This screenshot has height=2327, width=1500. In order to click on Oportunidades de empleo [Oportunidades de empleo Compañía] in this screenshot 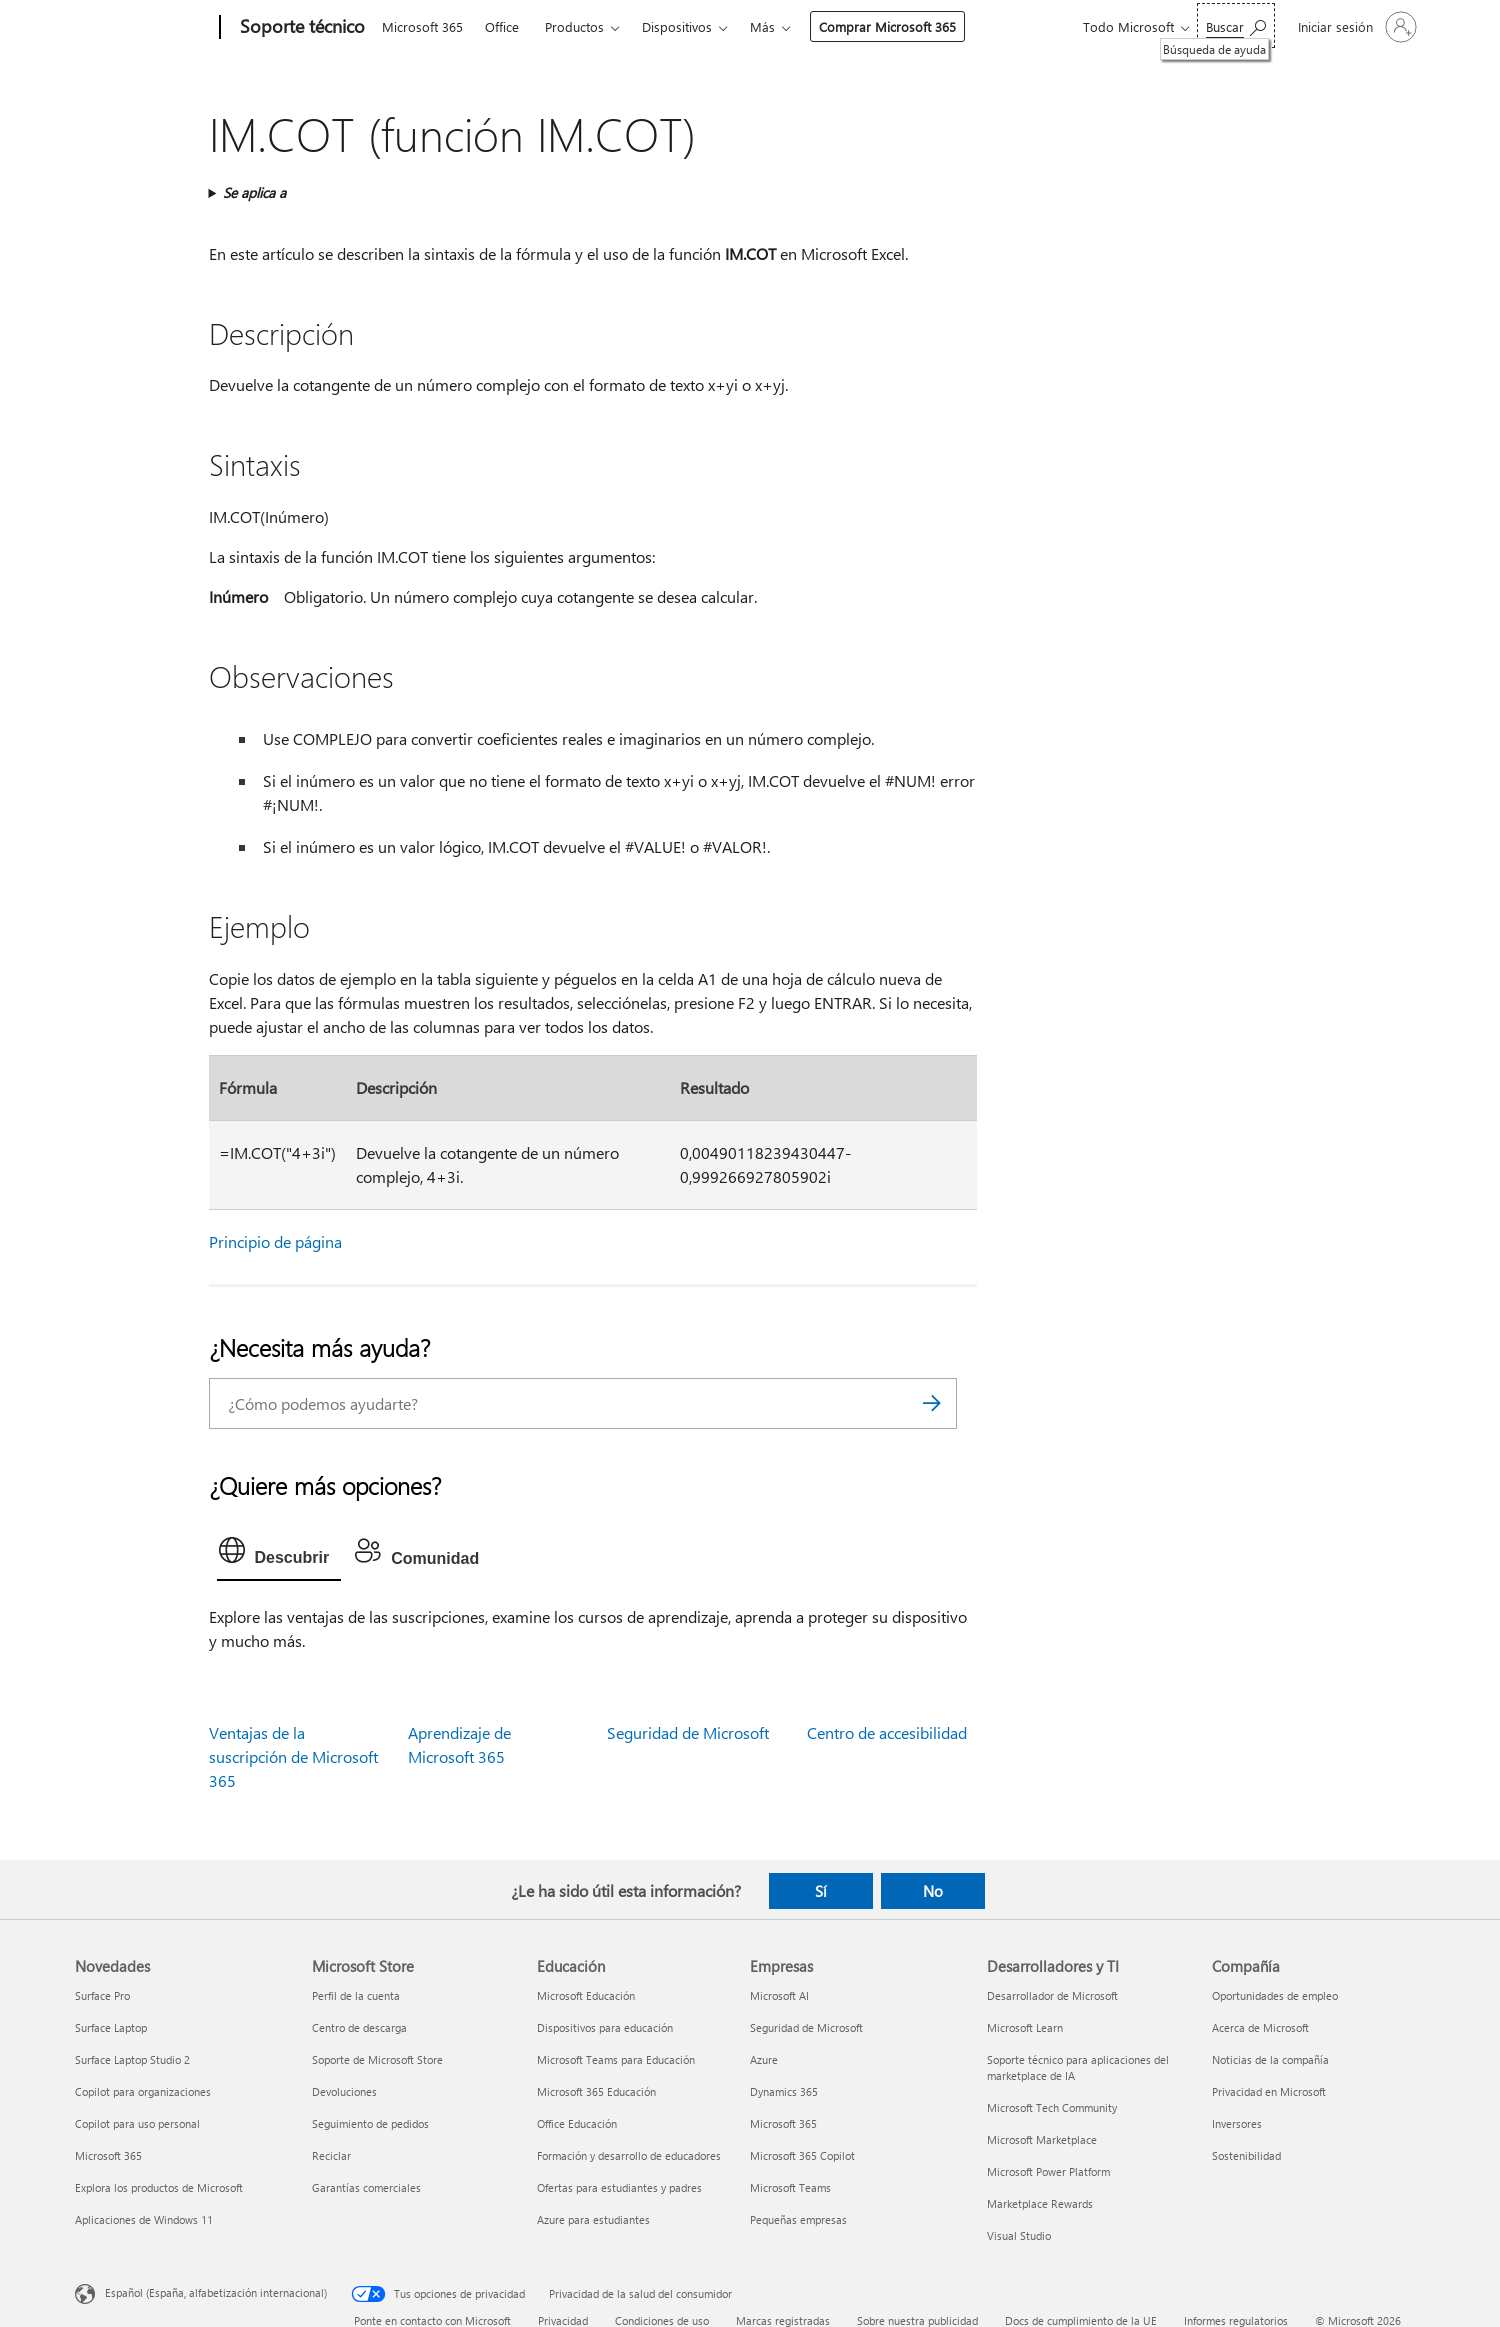, I will do `click(1275, 1995)`.